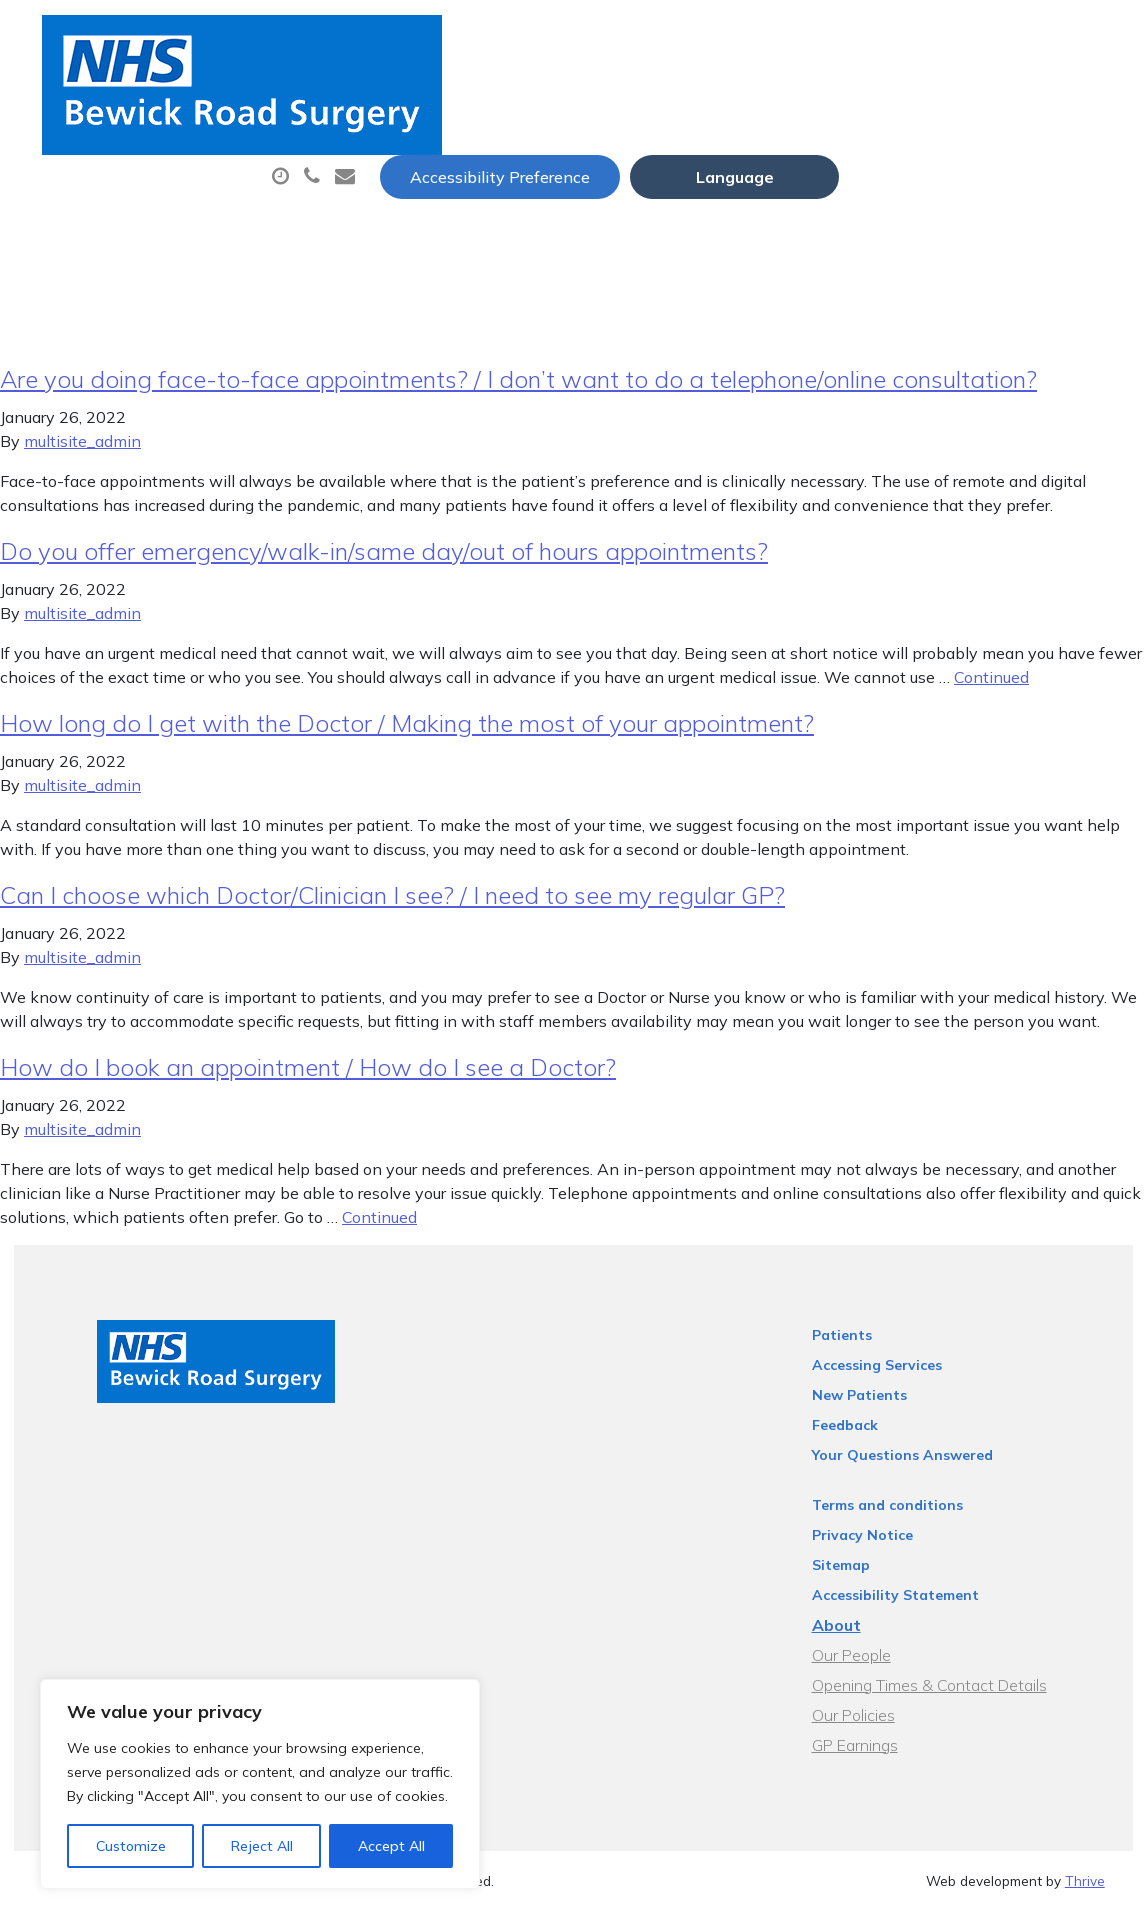  Describe the element at coordinates (991, 695) in the screenshot. I see `Continued` at that location.